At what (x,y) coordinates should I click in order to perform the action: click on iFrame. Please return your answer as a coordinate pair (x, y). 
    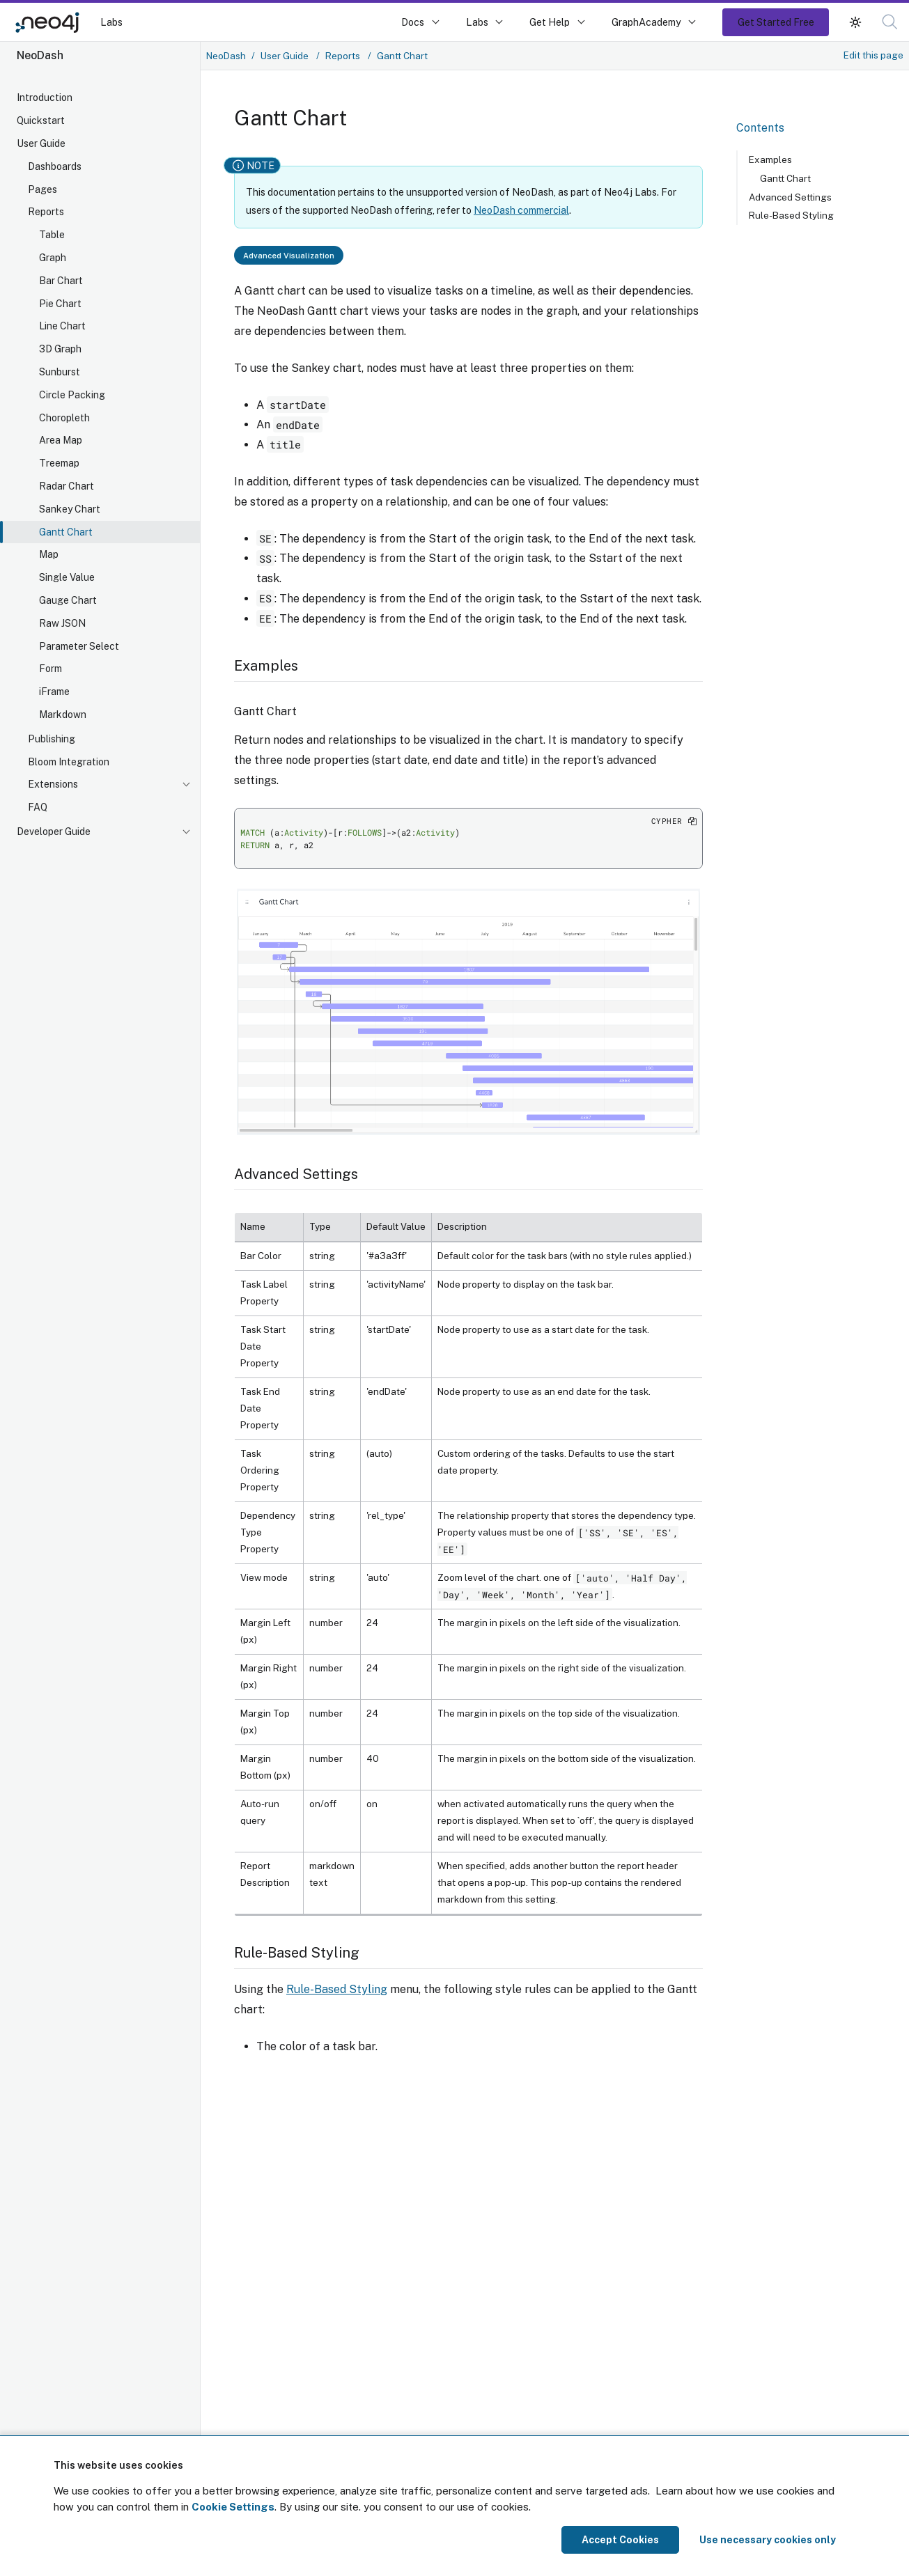
    Looking at the image, I should click on (54, 691).